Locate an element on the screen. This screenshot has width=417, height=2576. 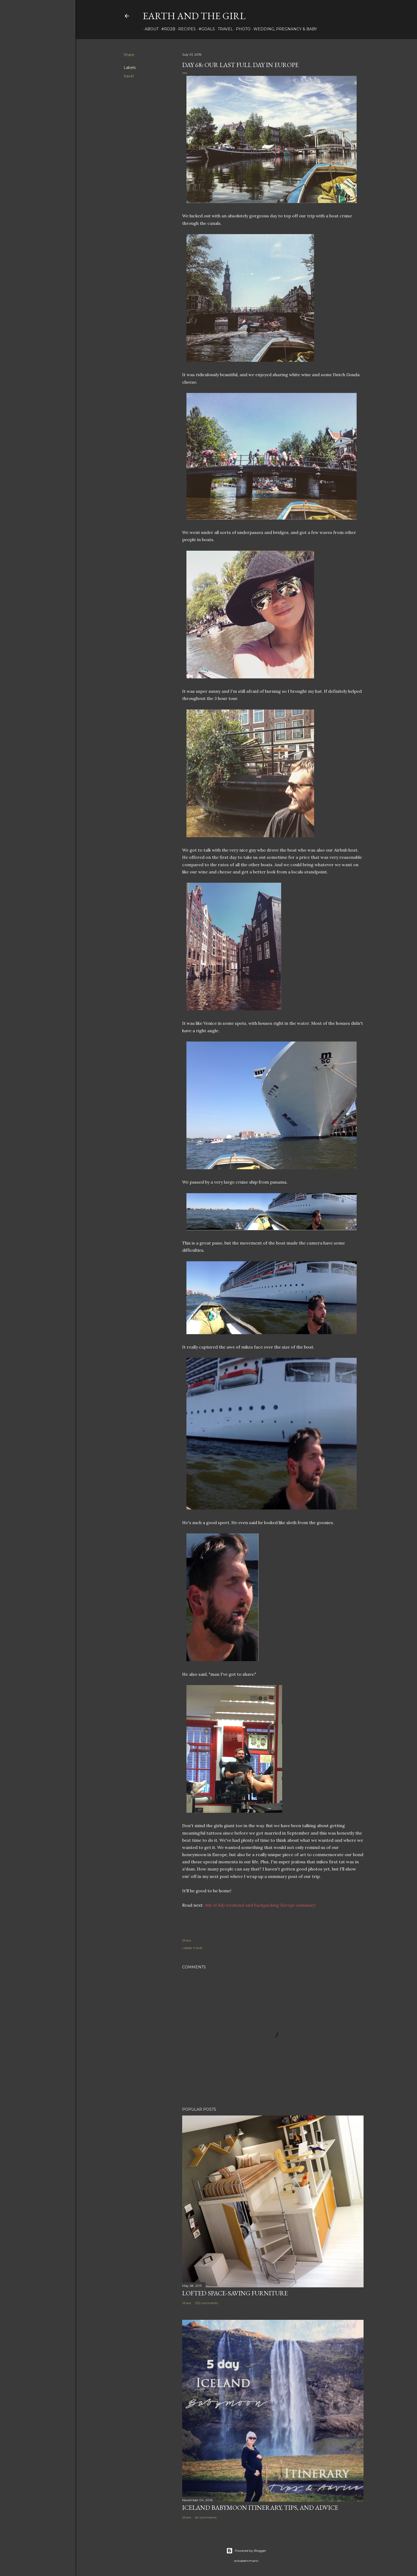
earth and the girl is located at coordinates (194, 16).